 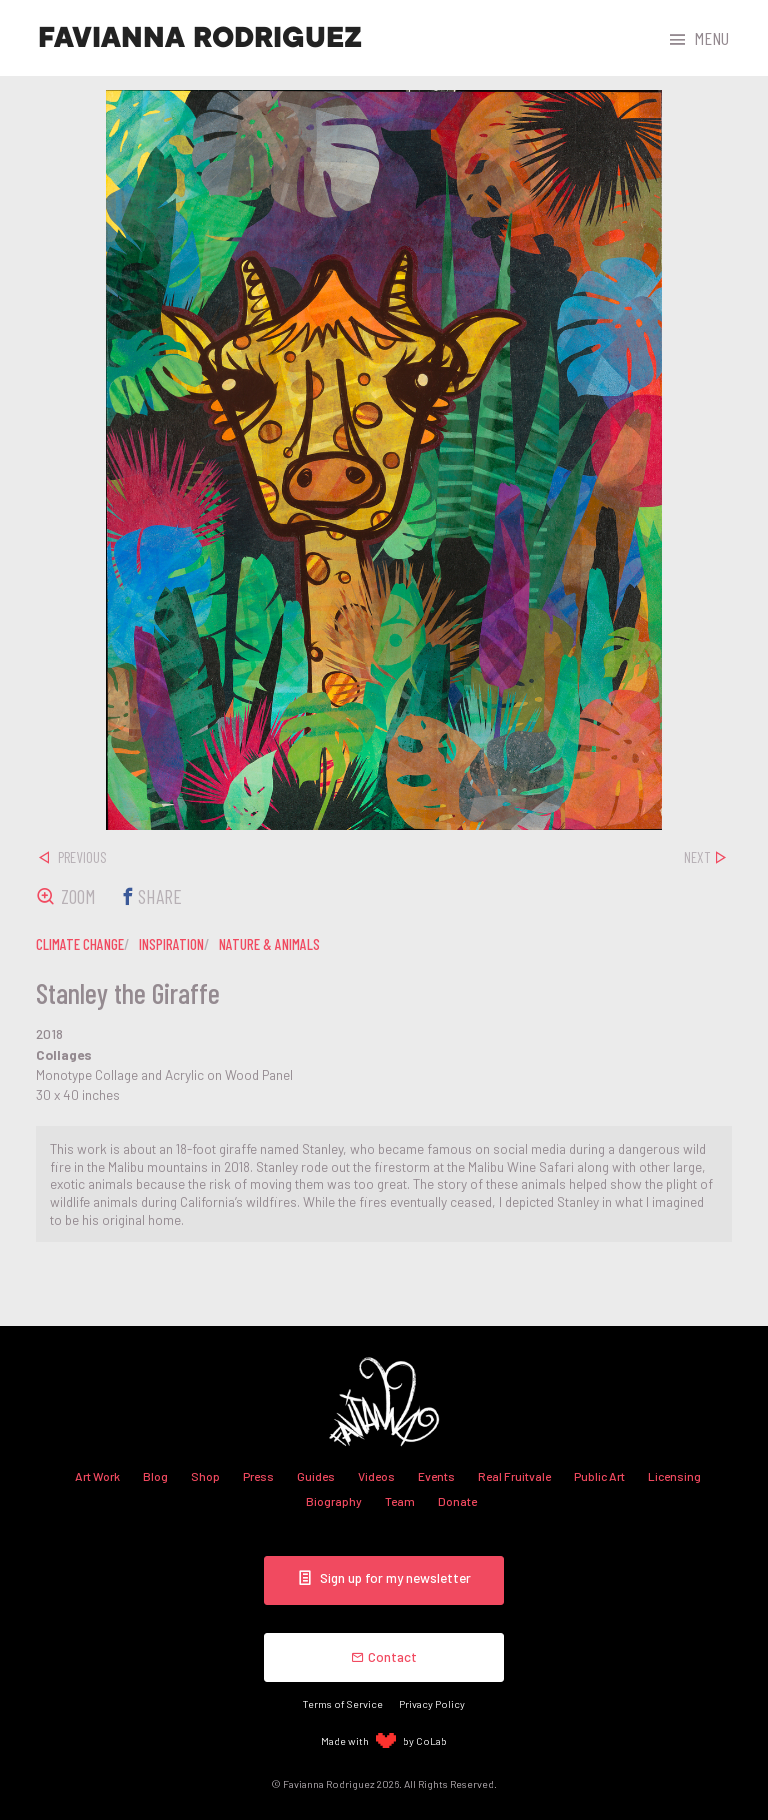 What do you see at coordinates (514, 1476) in the screenshot?
I see `Real Fruitvale` at bounding box center [514, 1476].